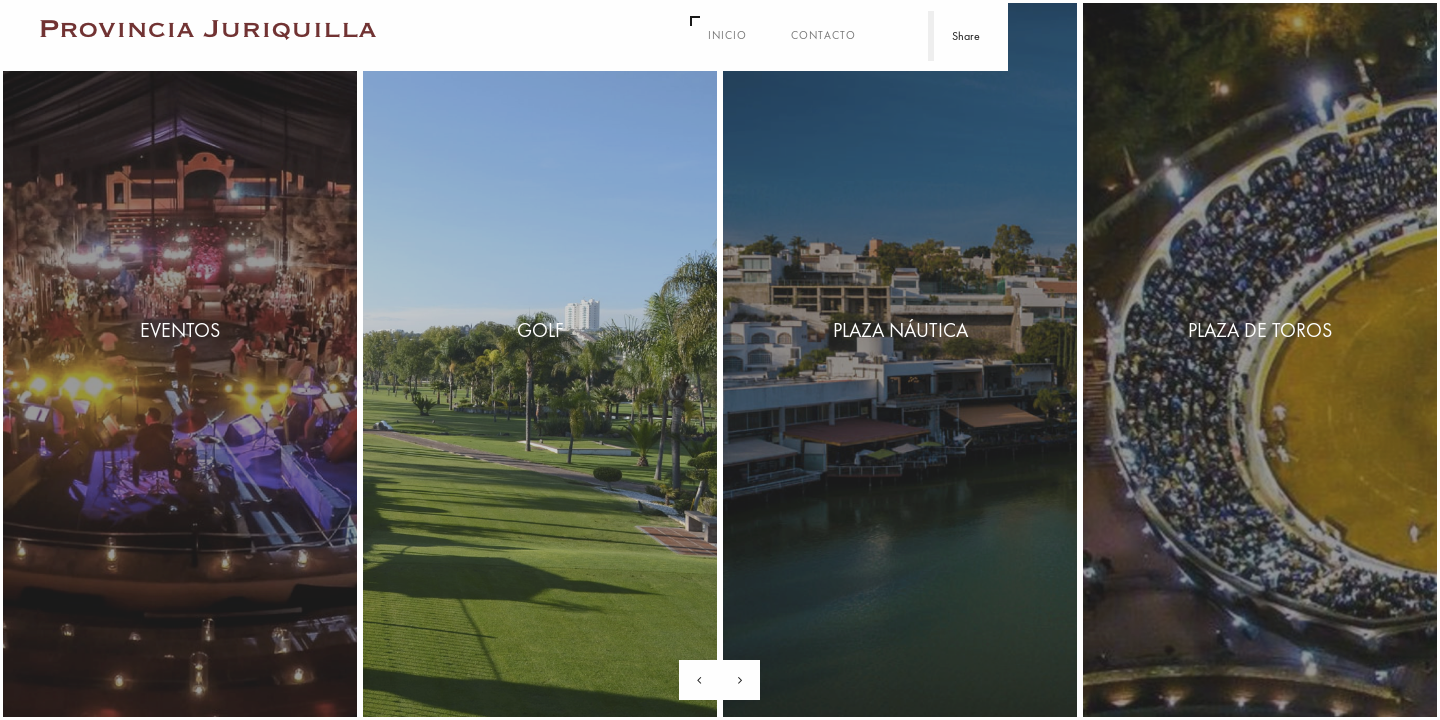 The image size is (1440, 720). Describe the element at coordinates (823, 35) in the screenshot. I see `Contacto` at that location.